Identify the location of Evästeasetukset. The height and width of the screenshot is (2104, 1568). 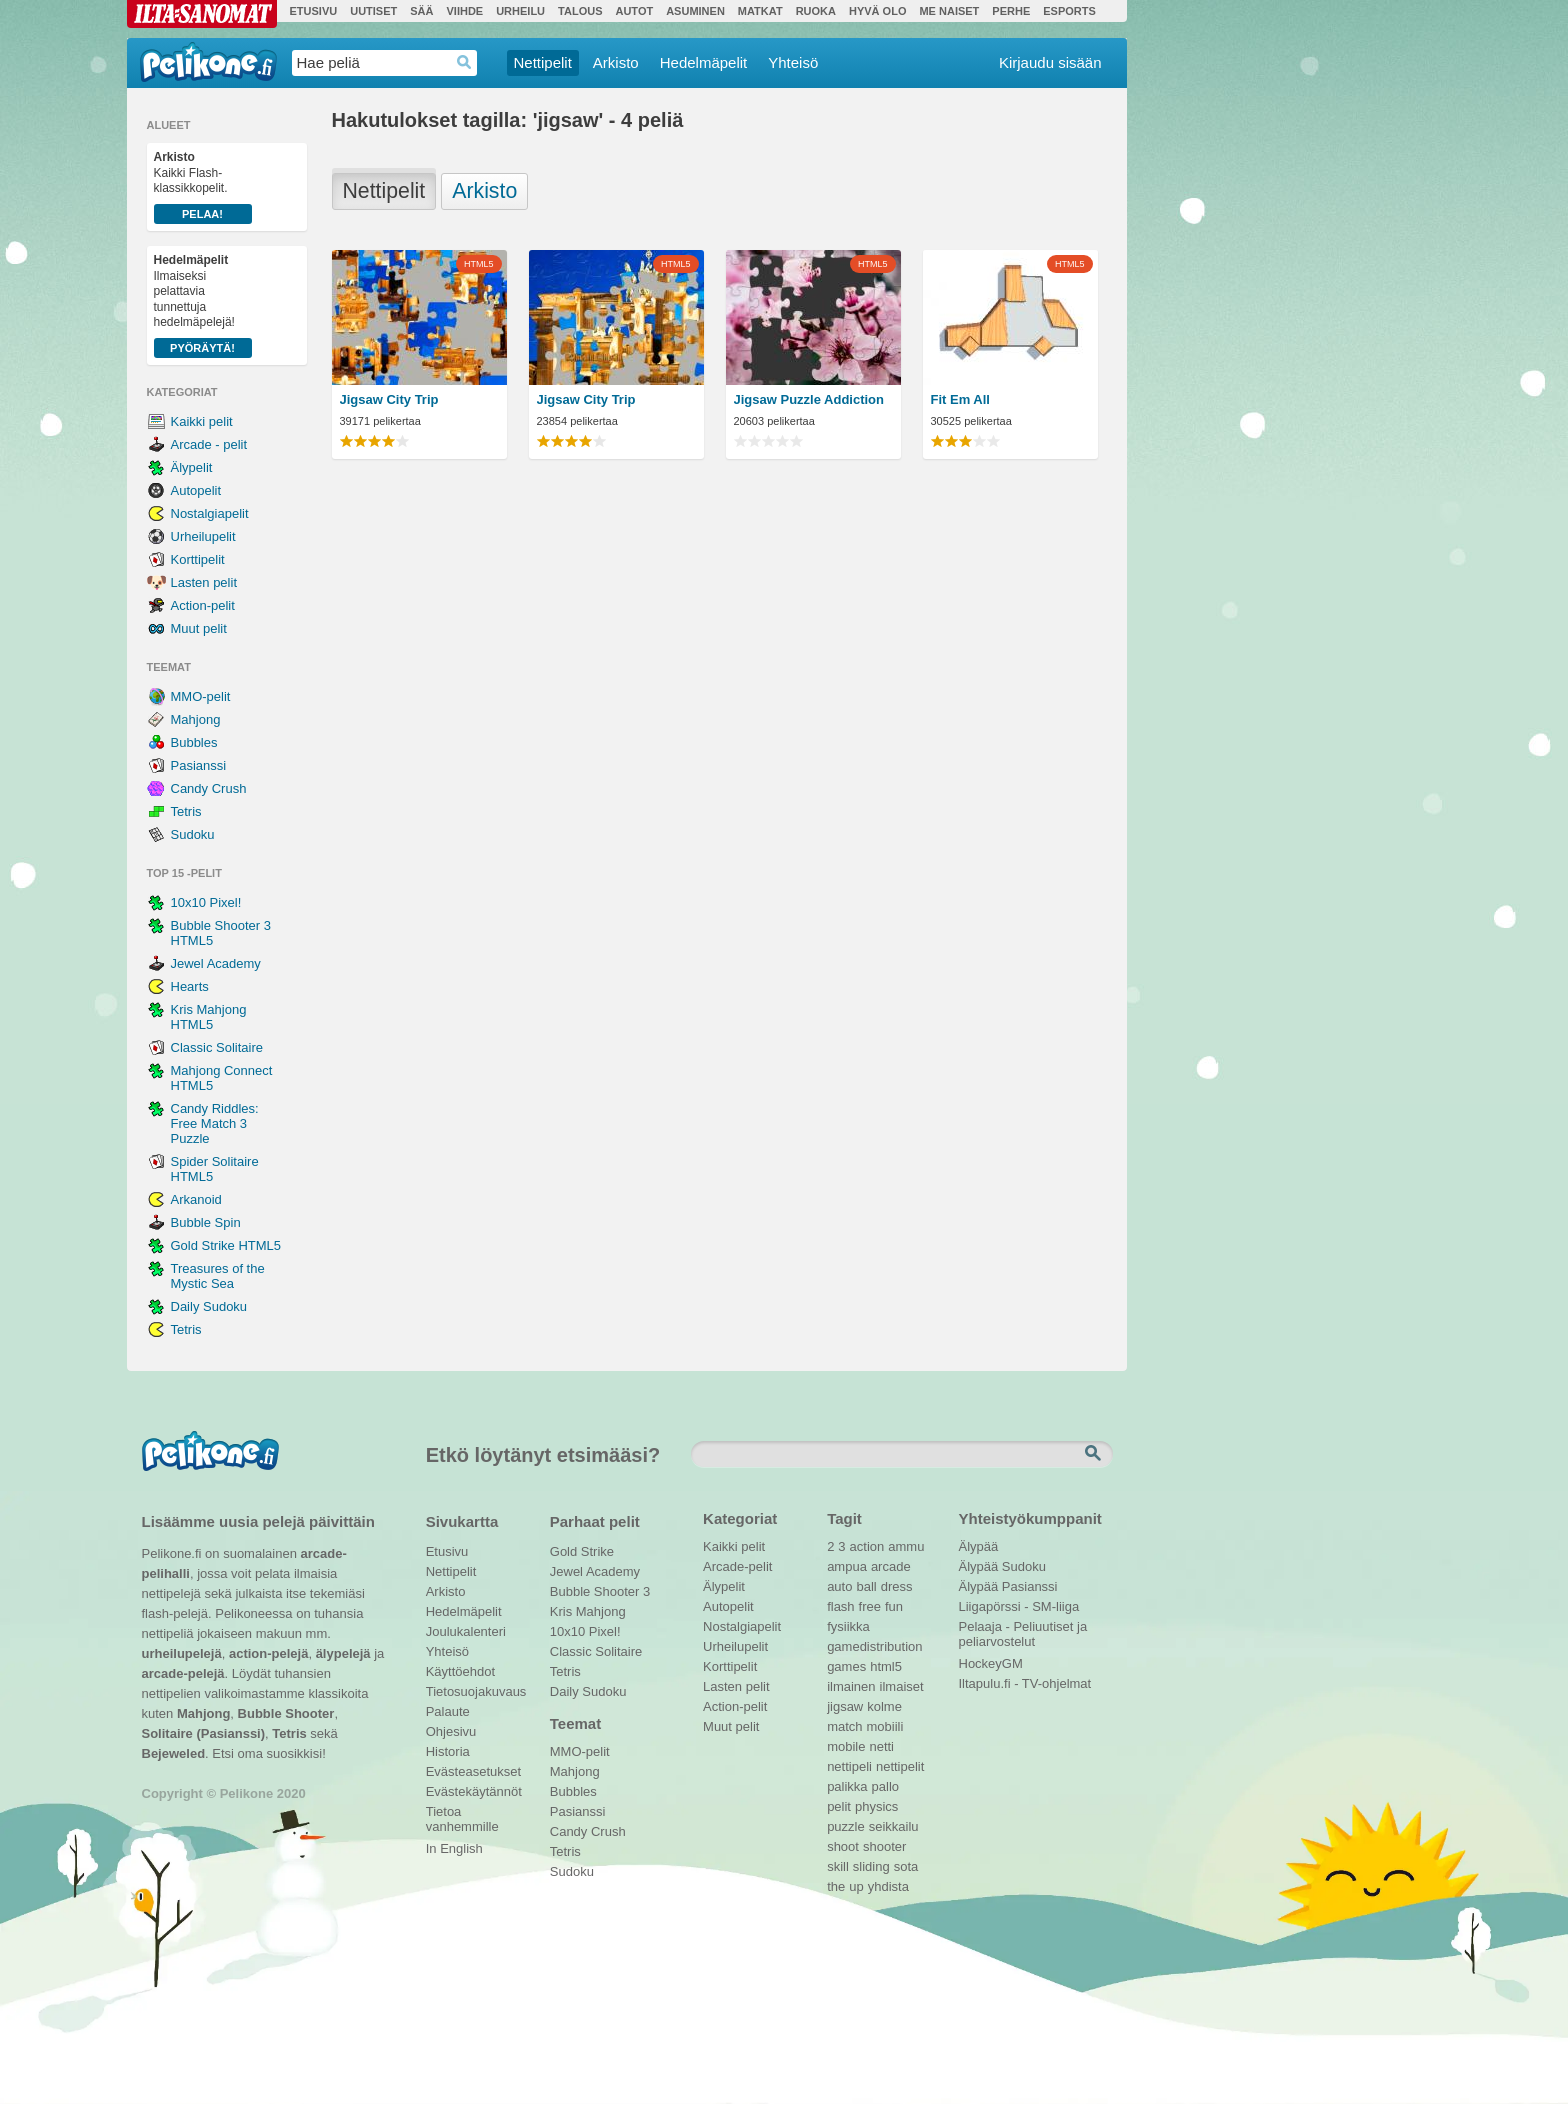
(473, 1771).